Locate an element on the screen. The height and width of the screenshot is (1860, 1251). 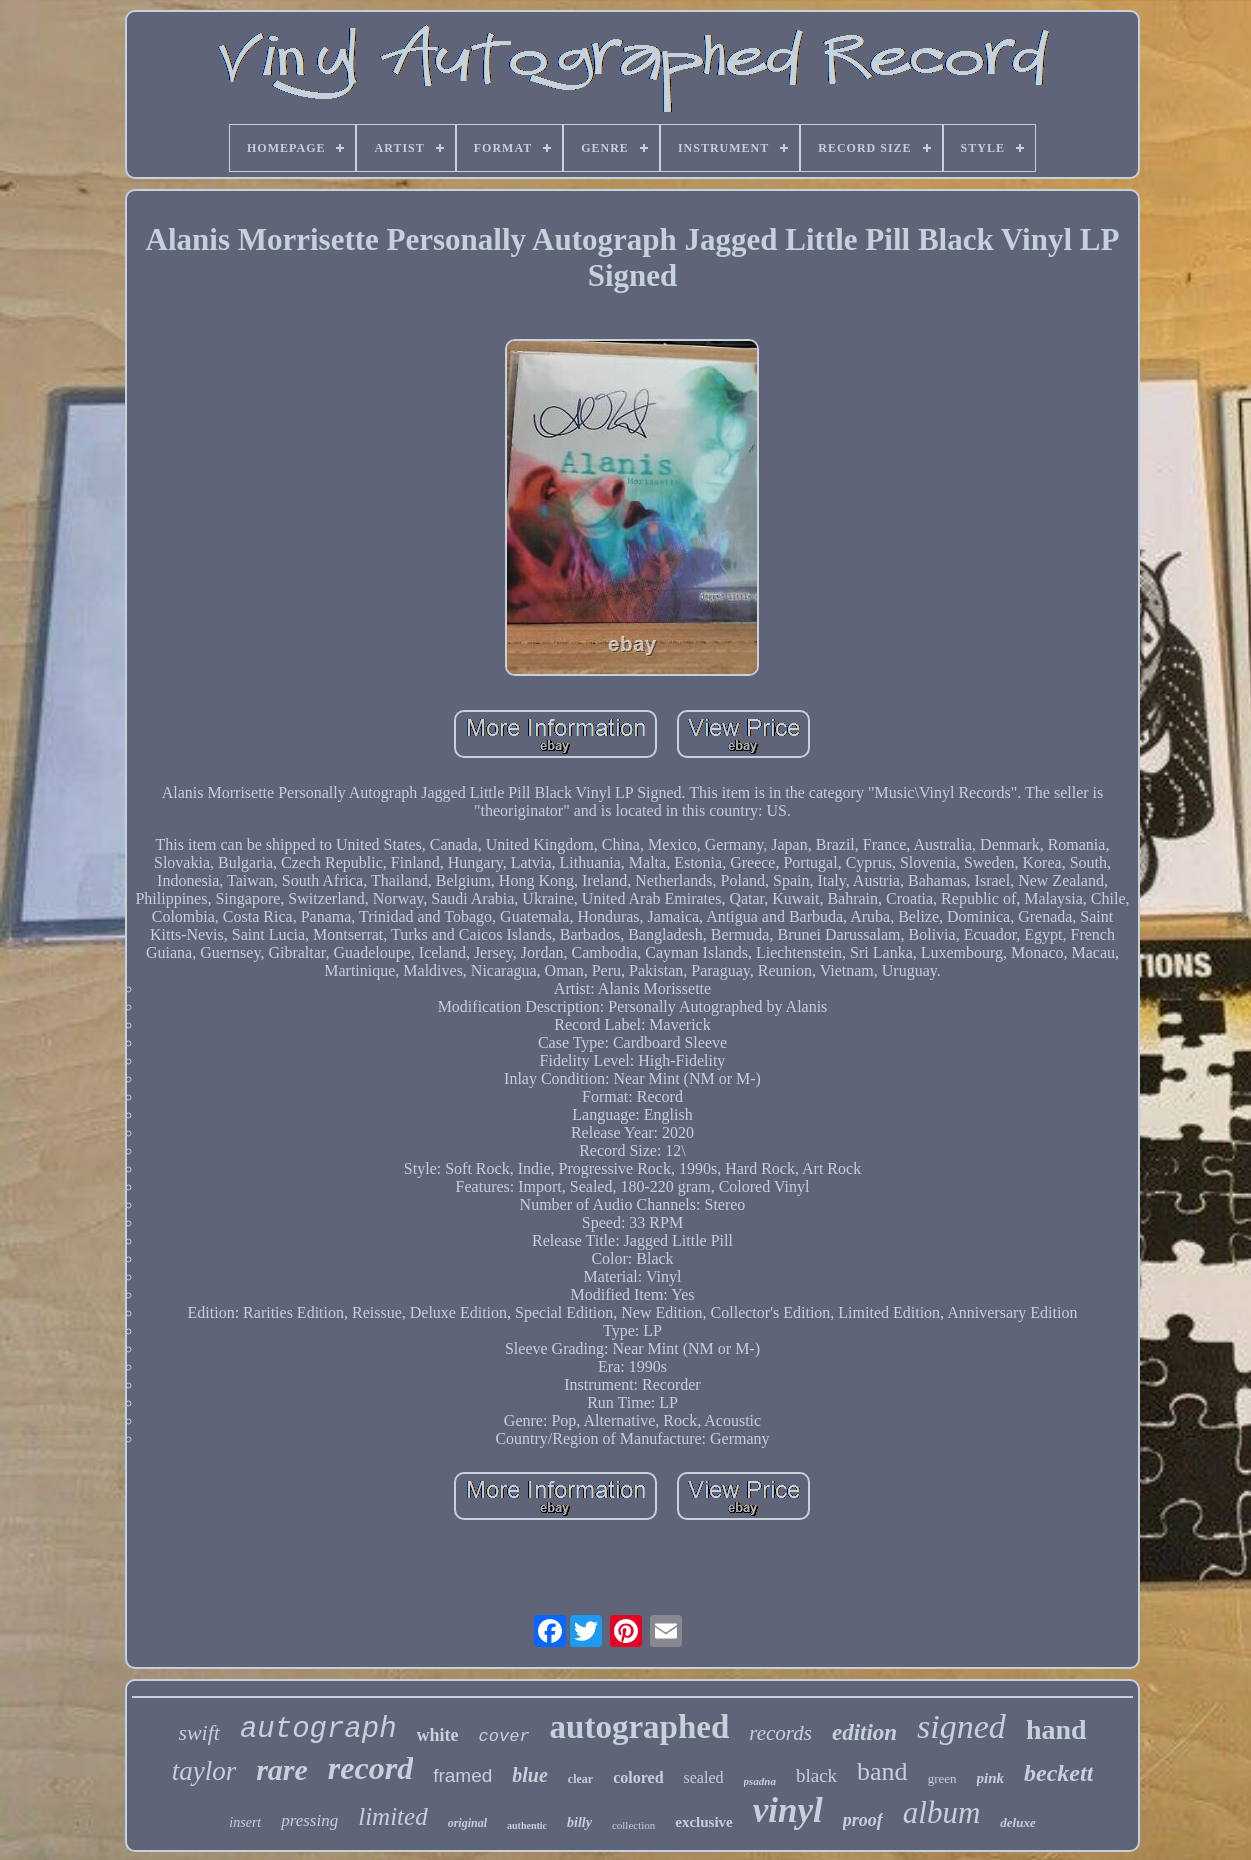
colored is located at coordinates (638, 1777).